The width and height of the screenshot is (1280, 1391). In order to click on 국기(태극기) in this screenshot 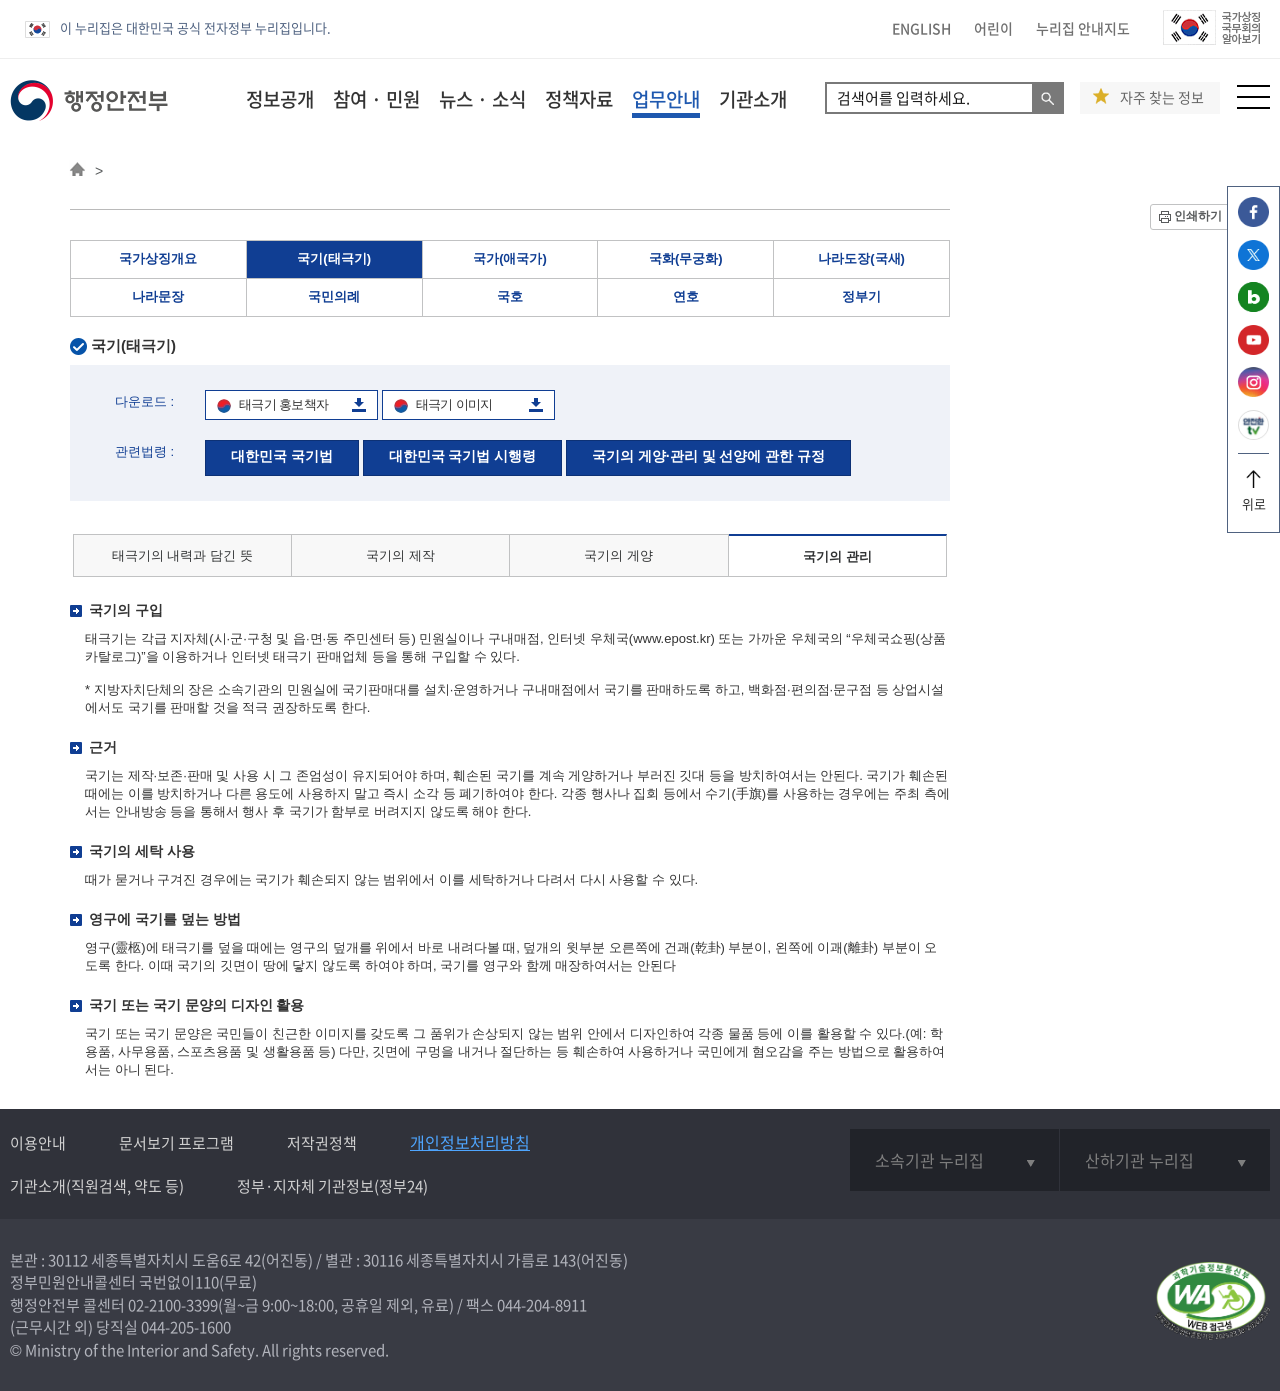, I will do `click(334, 258)`.